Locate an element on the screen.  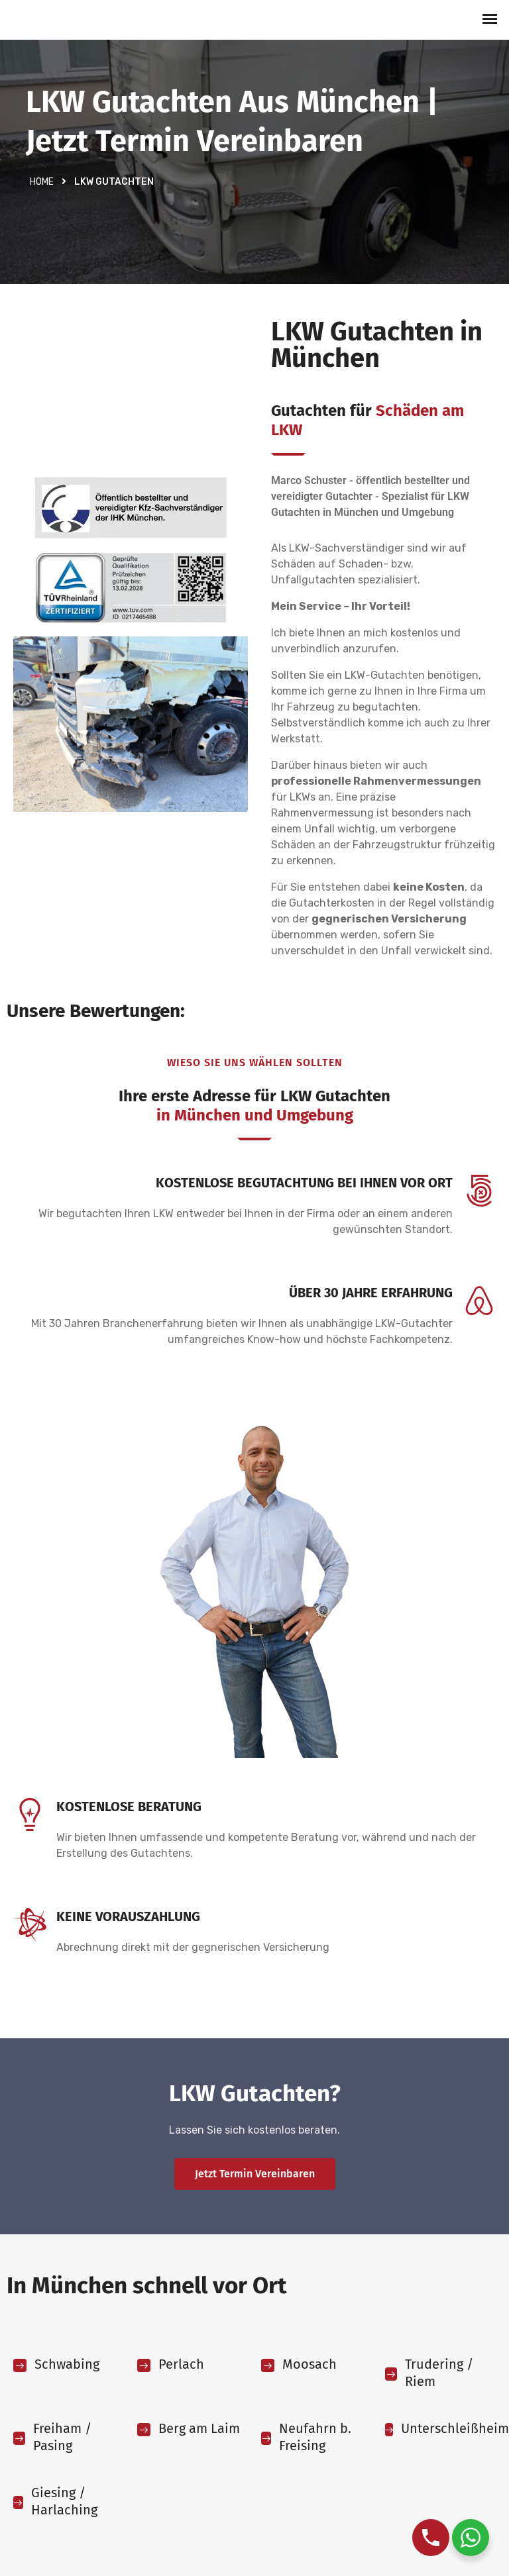
Perlach is located at coordinates (181, 2364).